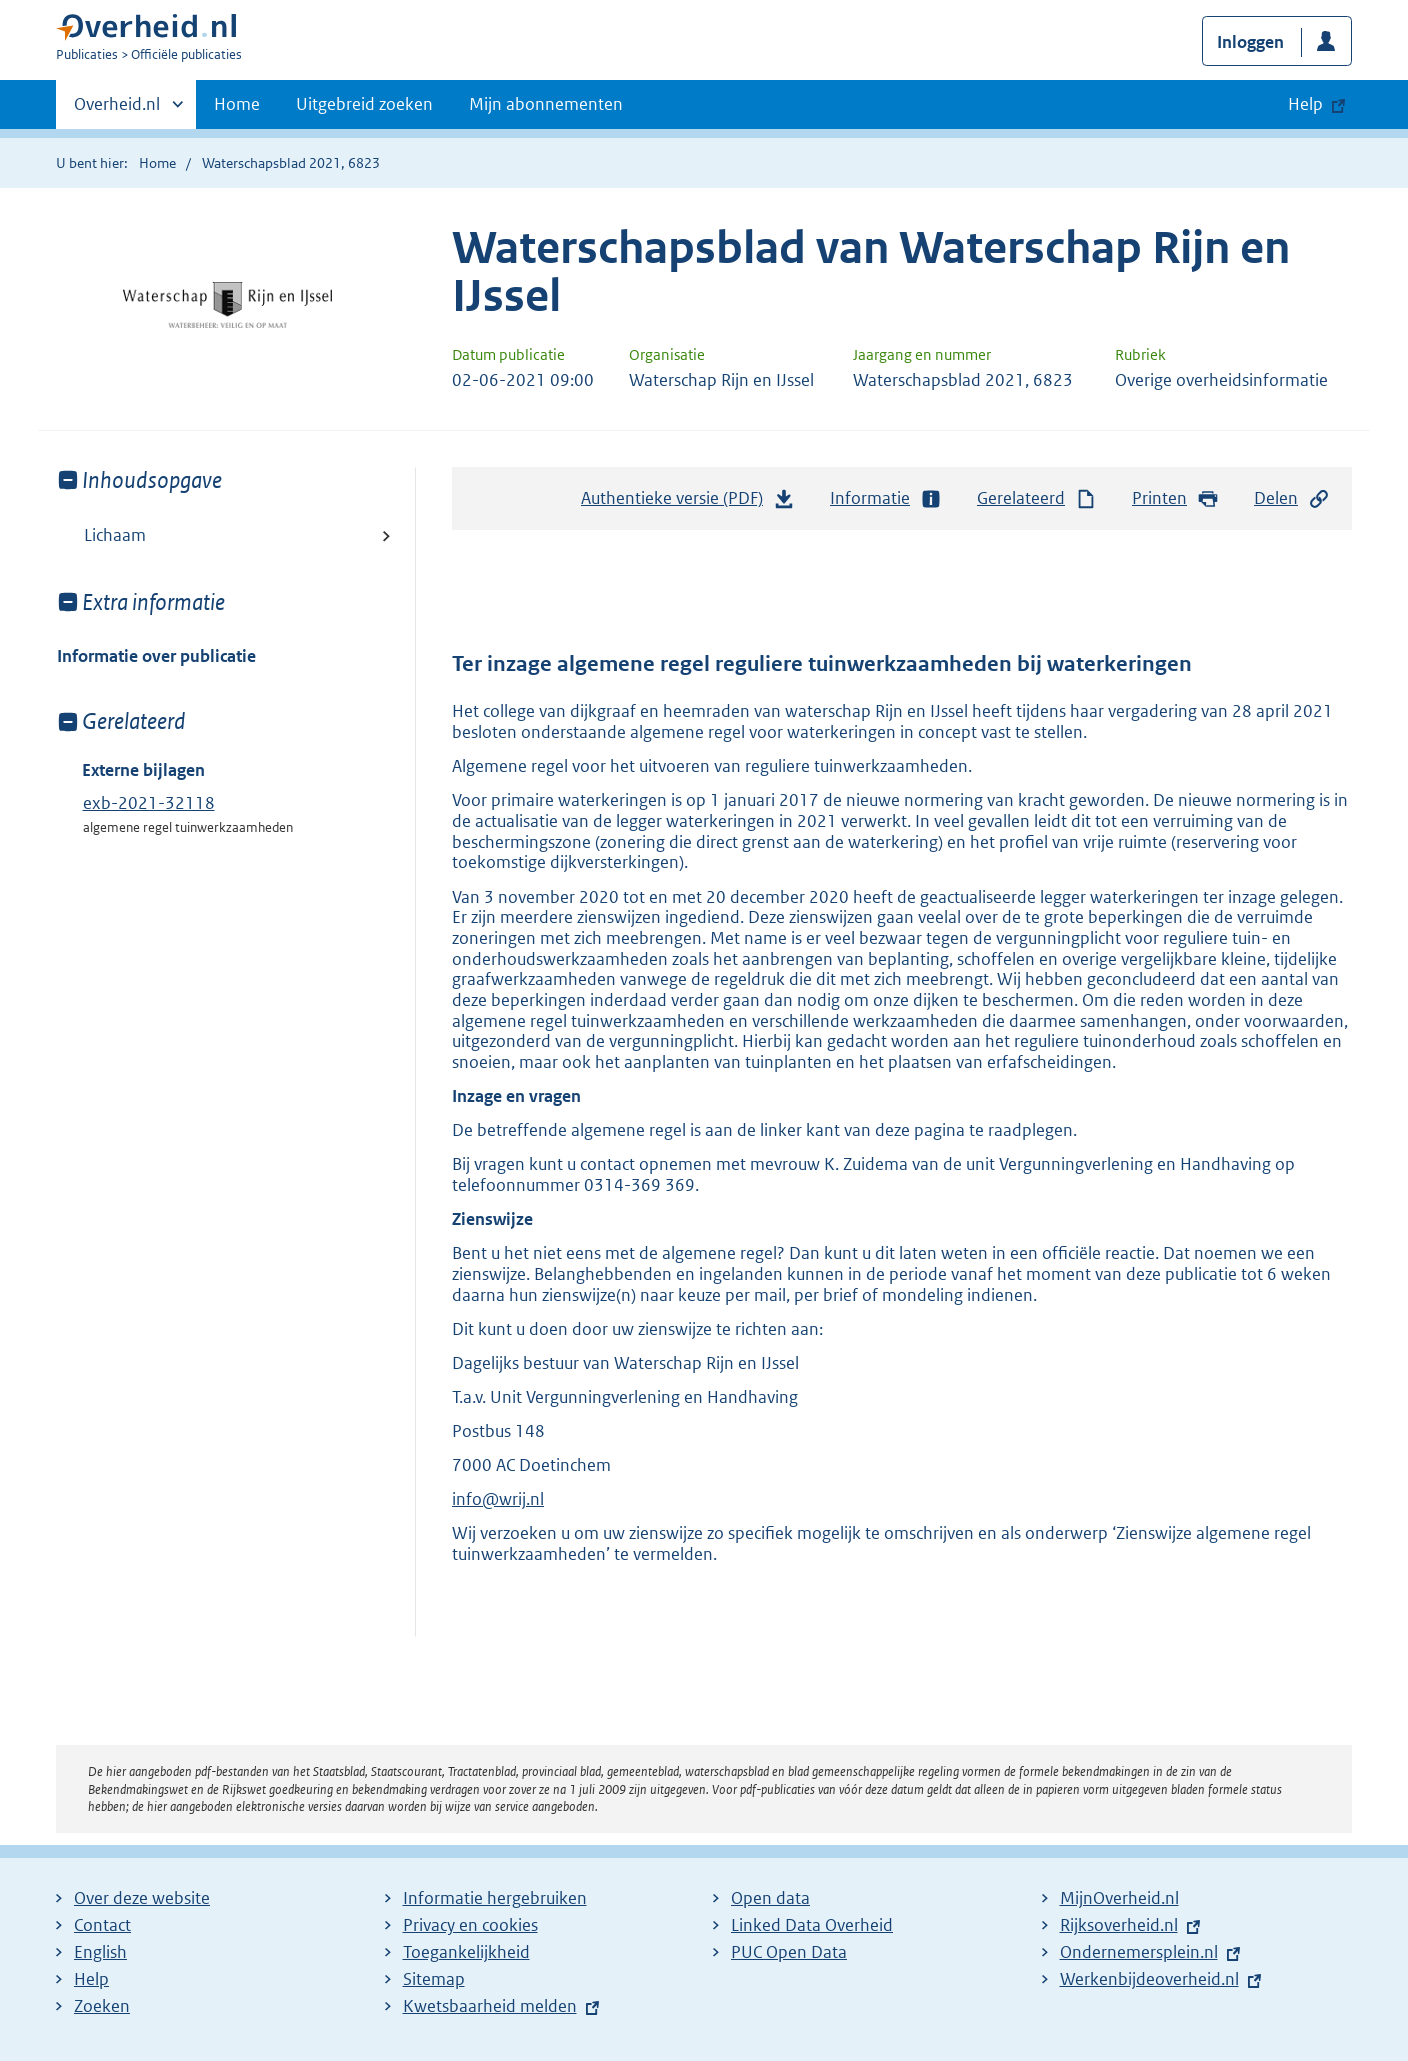 This screenshot has width=1408, height=2061. What do you see at coordinates (91, 1979) in the screenshot?
I see `Help` at bounding box center [91, 1979].